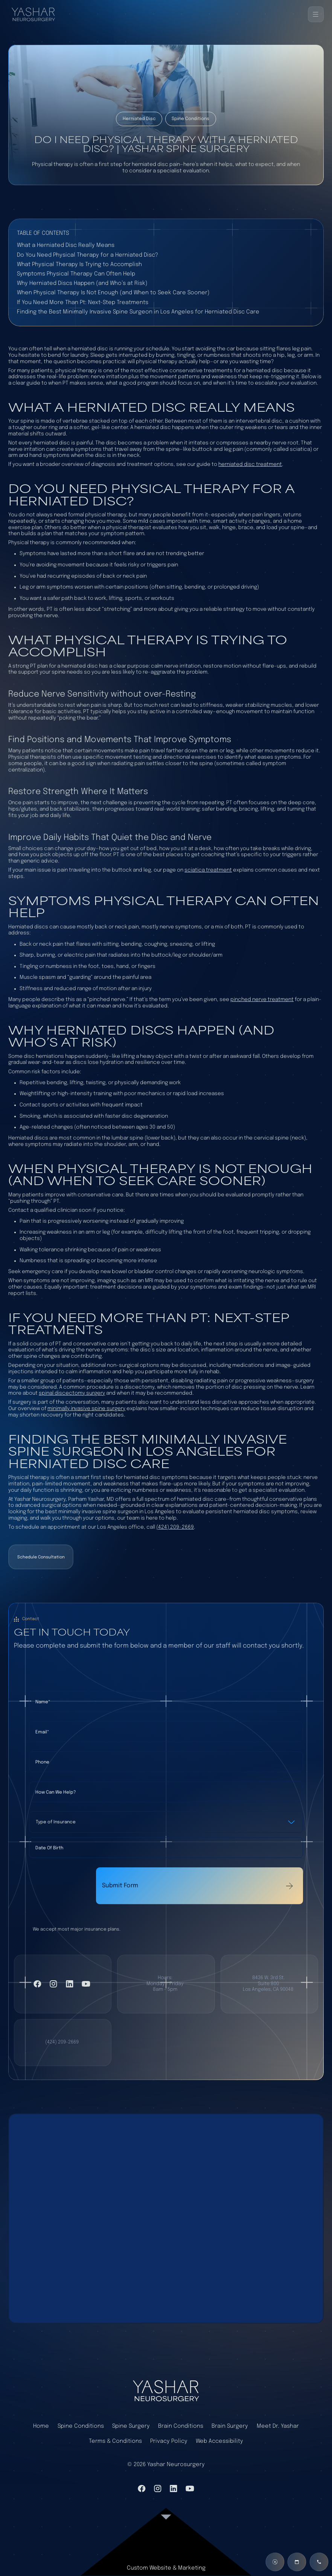 Image resolution: width=332 pixels, height=2576 pixels. What do you see at coordinates (168, 2441) in the screenshot?
I see `Privacy Policy` at bounding box center [168, 2441].